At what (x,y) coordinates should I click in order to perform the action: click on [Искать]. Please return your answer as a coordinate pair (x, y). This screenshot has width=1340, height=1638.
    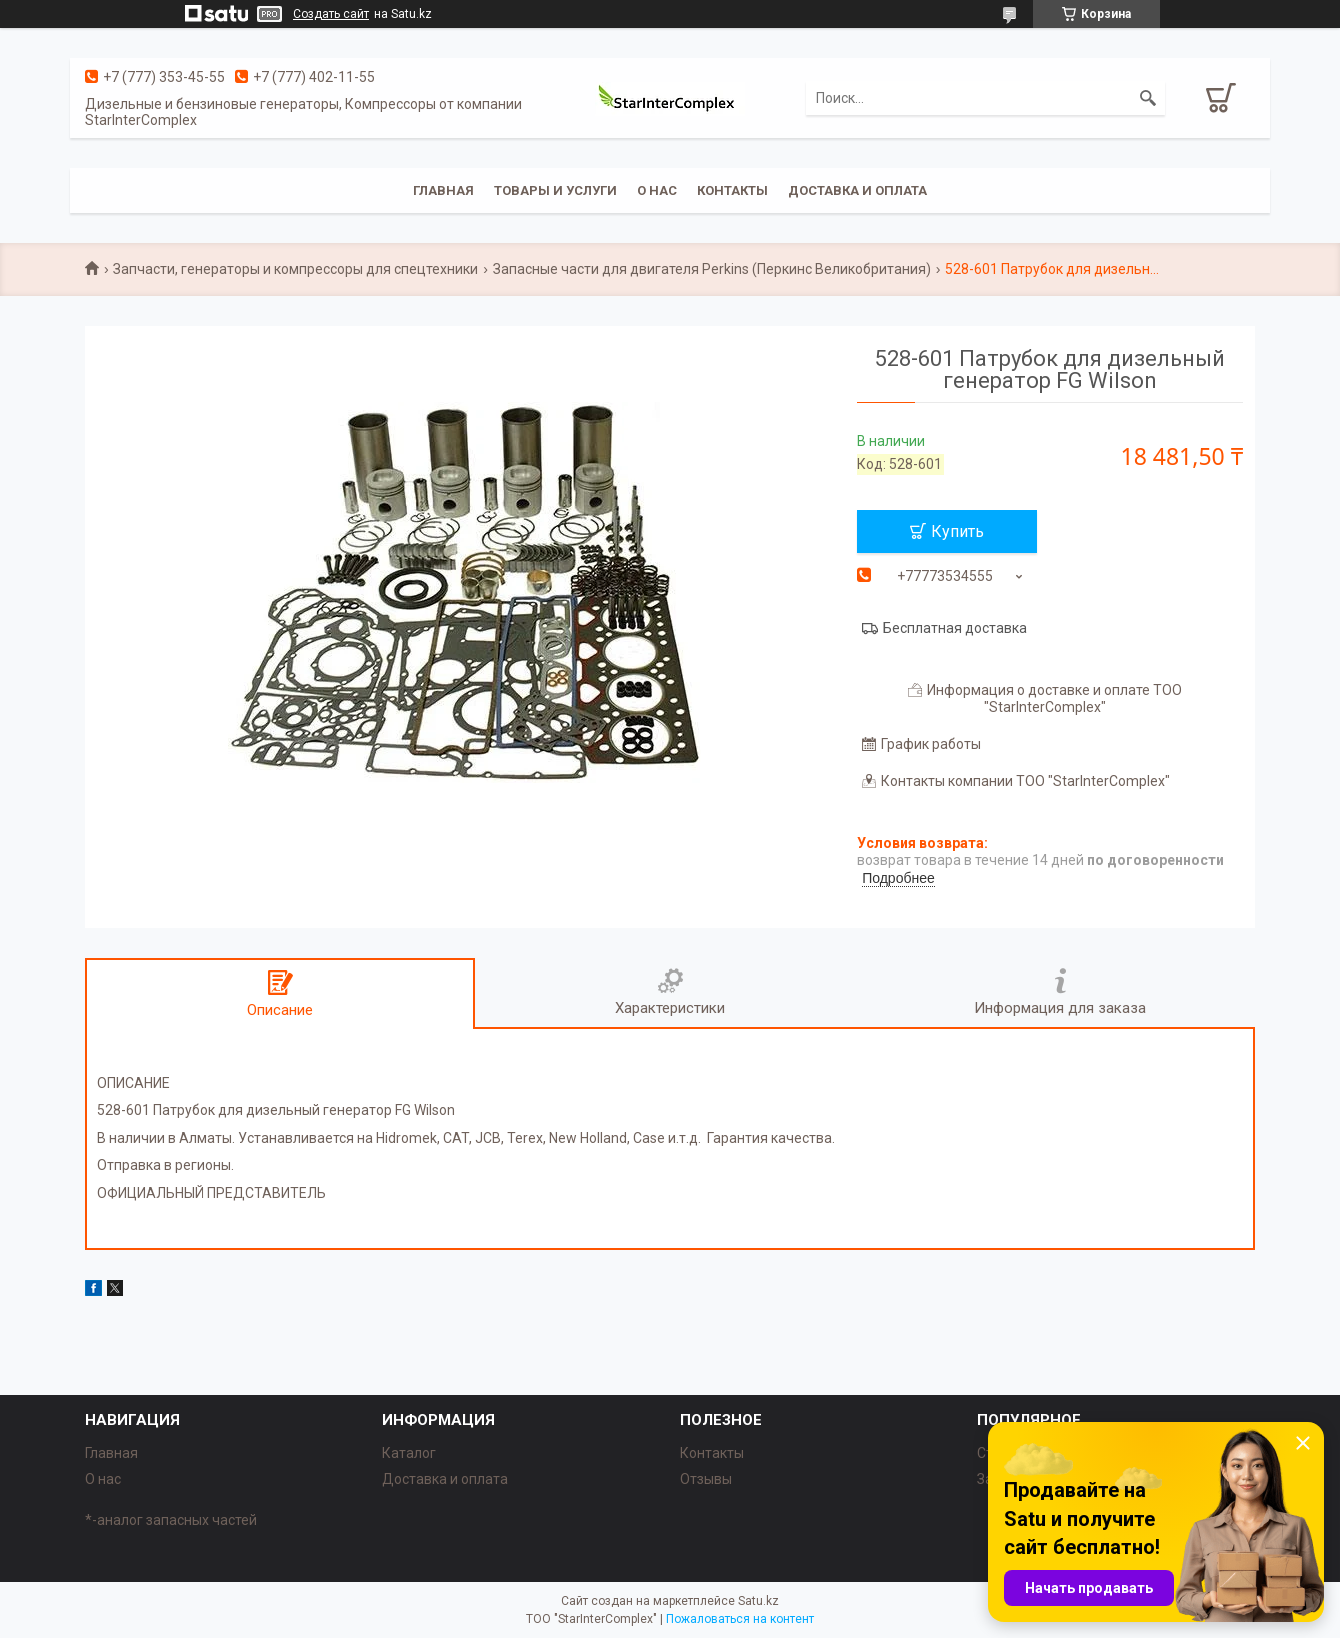
    Looking at the image, I should click on (1148, 98).